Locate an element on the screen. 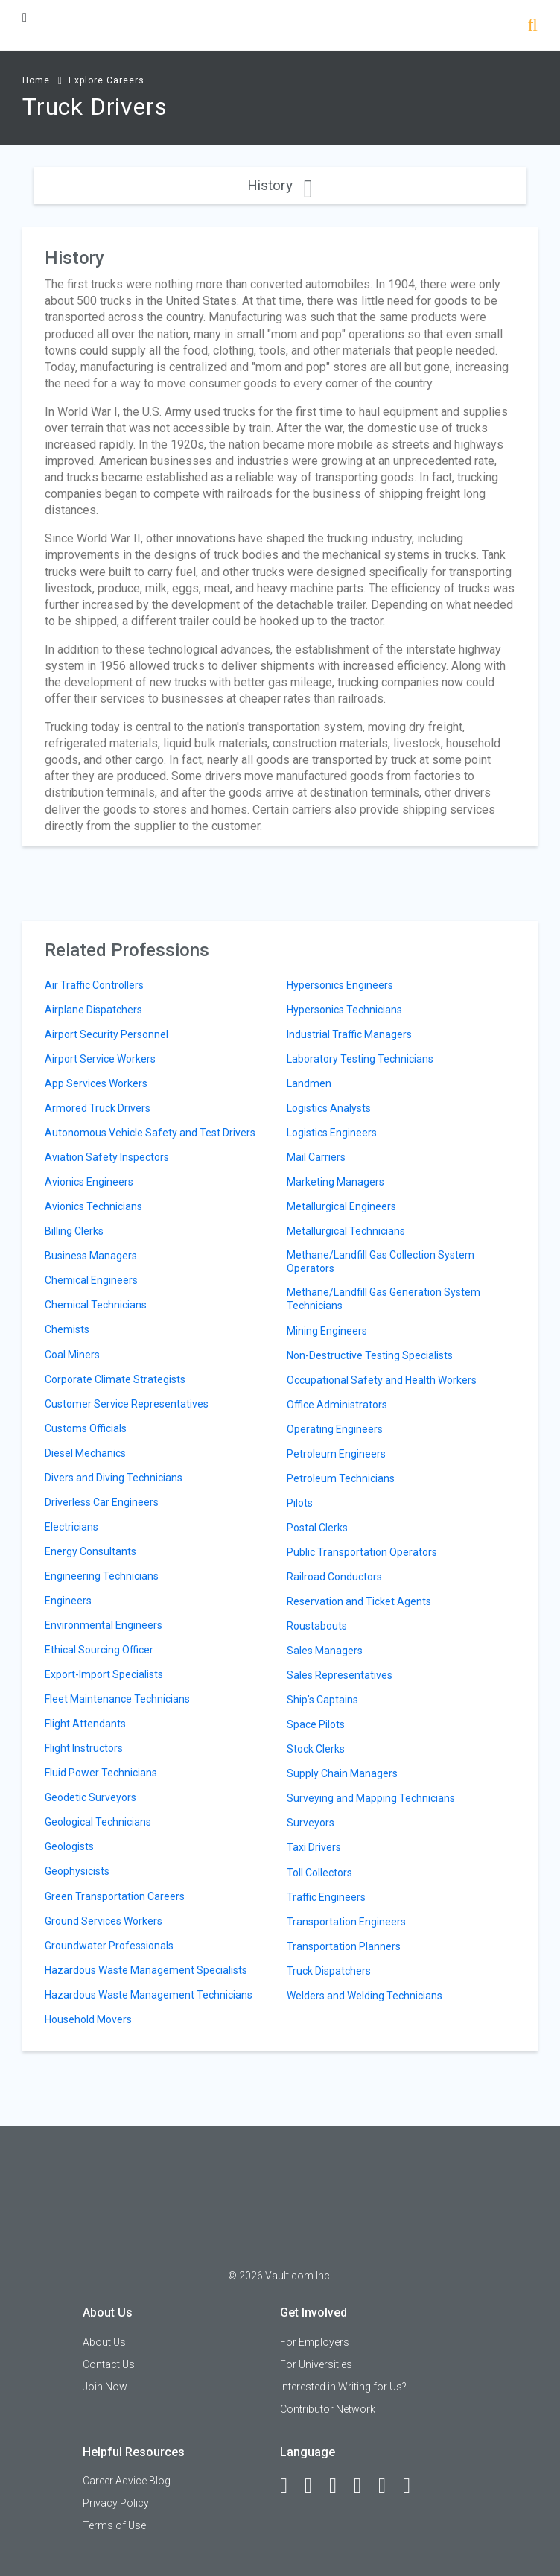 This screenshot has height=2576, width=560. Customs Officials is located at coordinates (86, 1428).